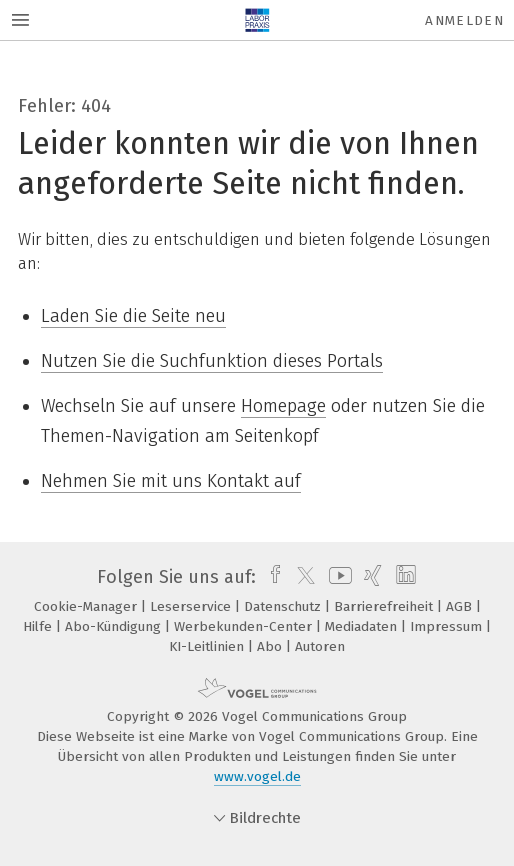 The width and height of the screenshot is (514, 866). Describe the element at coordinates (464, 20) in the screenshot. I see `Anmelden` at that location.